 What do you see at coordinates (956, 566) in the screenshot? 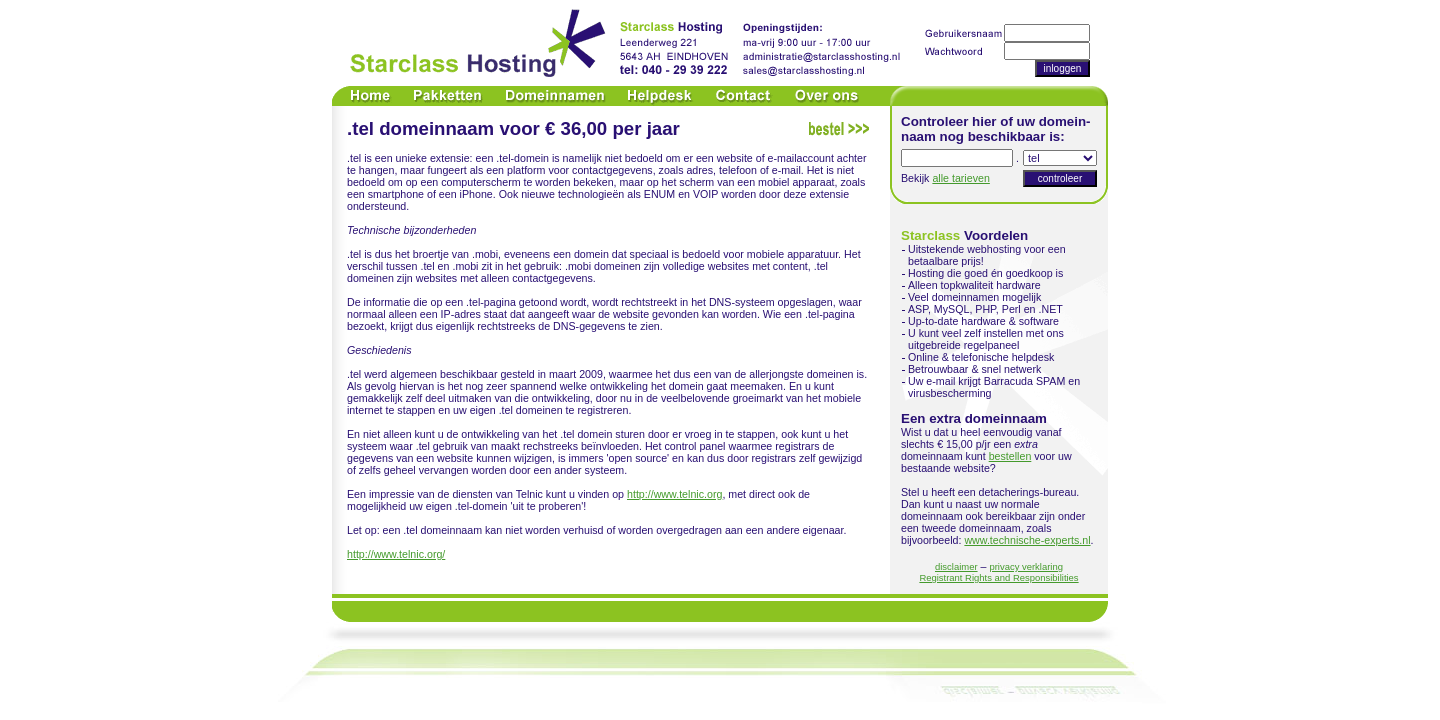
I see `disclaimer` at bounding box center [956, 566].